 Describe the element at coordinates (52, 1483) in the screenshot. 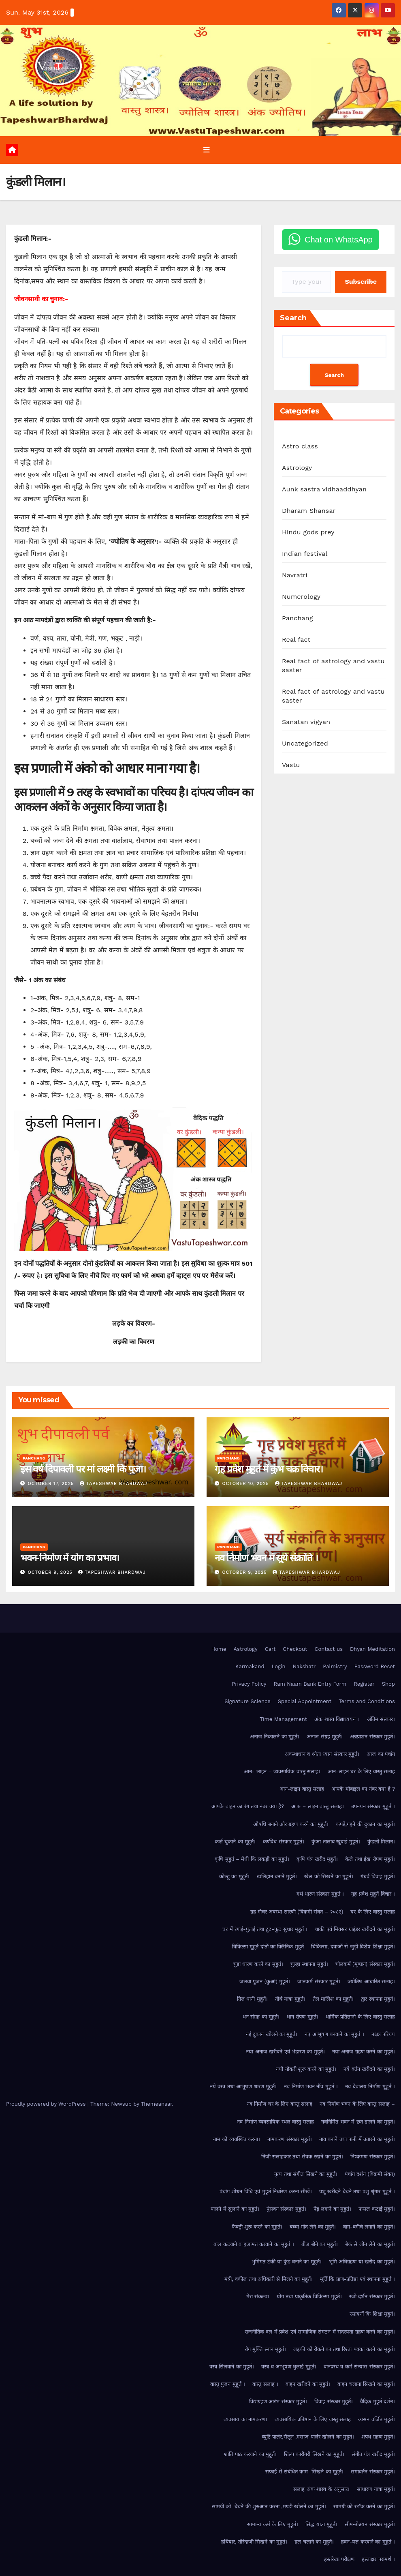

I see `October 17, 2025` at that location.